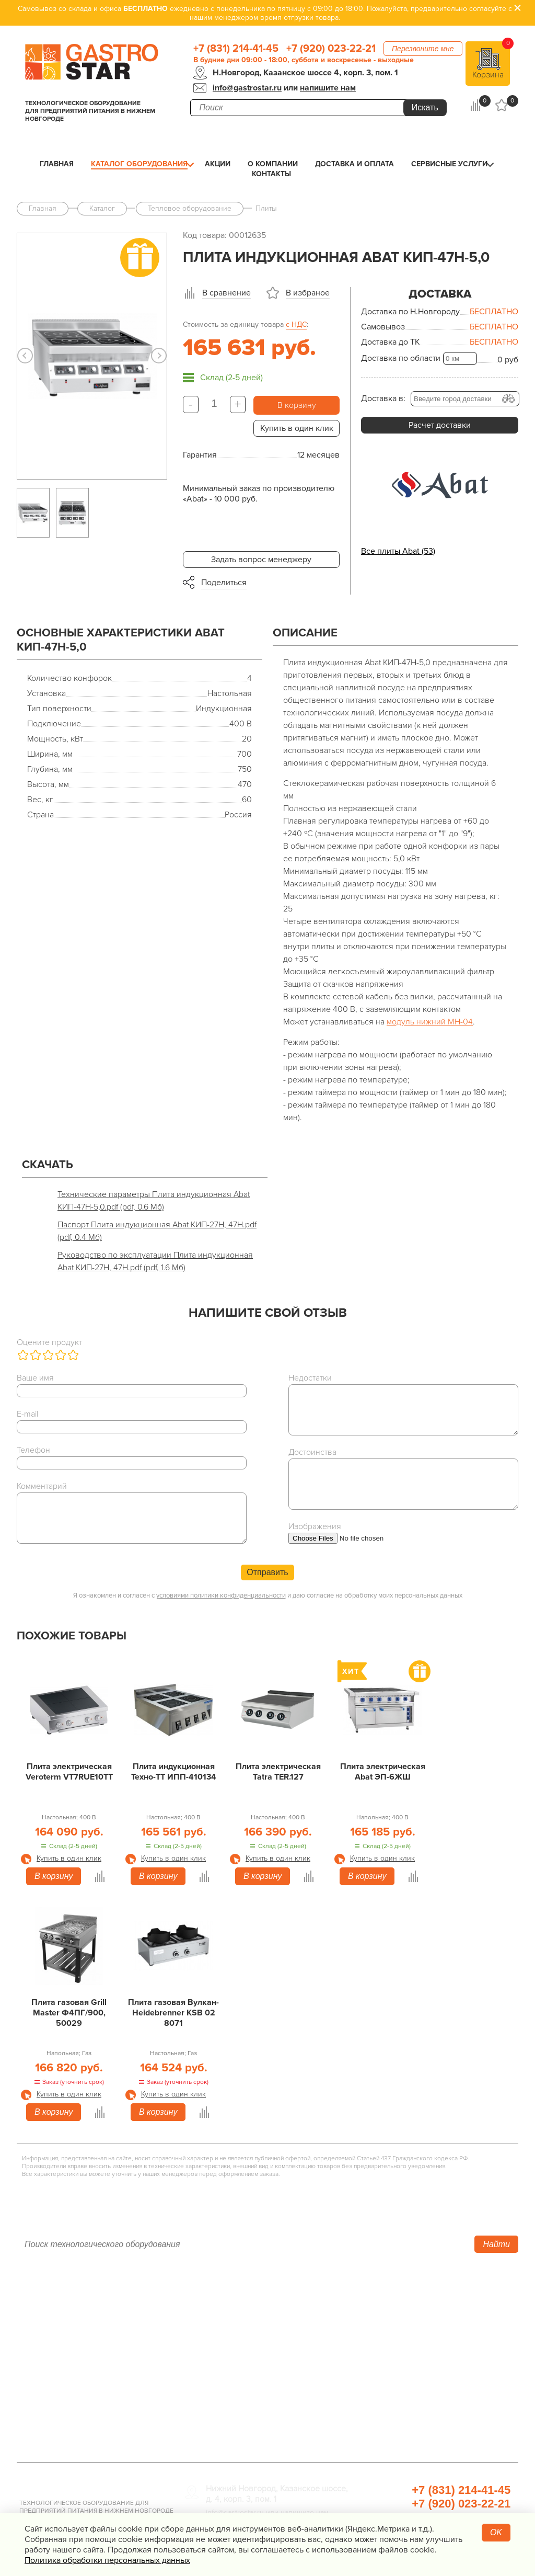 This screenshot has height=2576, width=535. Describe the element at coordinates (296, 405) in the screenshot. I see `В корзину` at that location.